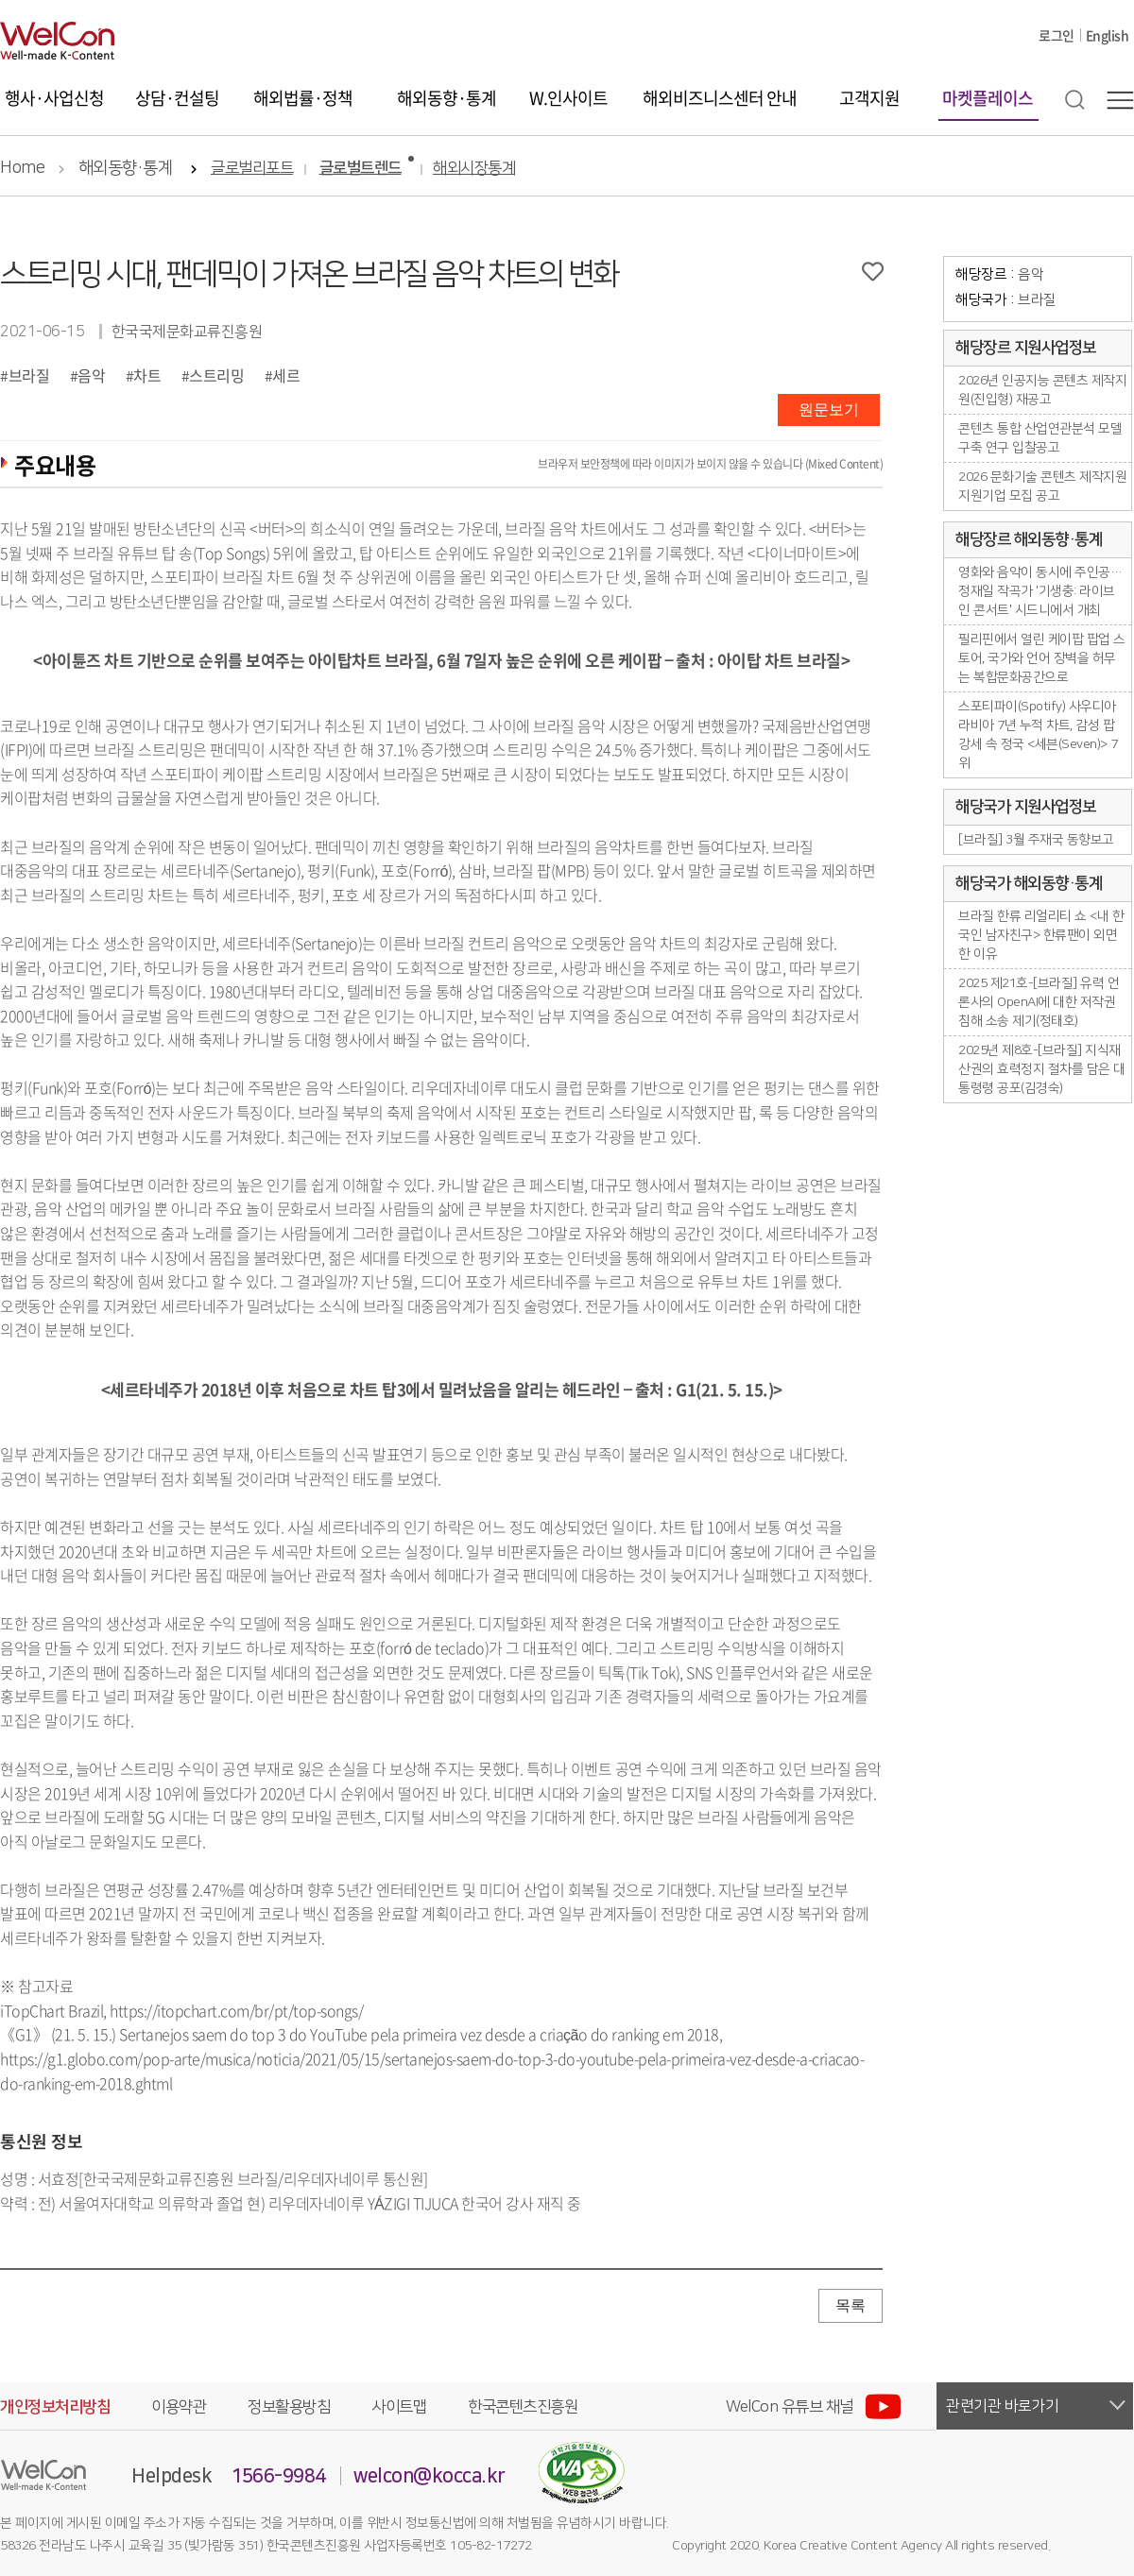 The height and width of the screenshot is (2576, 1134). What do you see at coordinates (54, 98) in the screenshot?
I see `행사·사업신청` at bounding box center [54, 98].